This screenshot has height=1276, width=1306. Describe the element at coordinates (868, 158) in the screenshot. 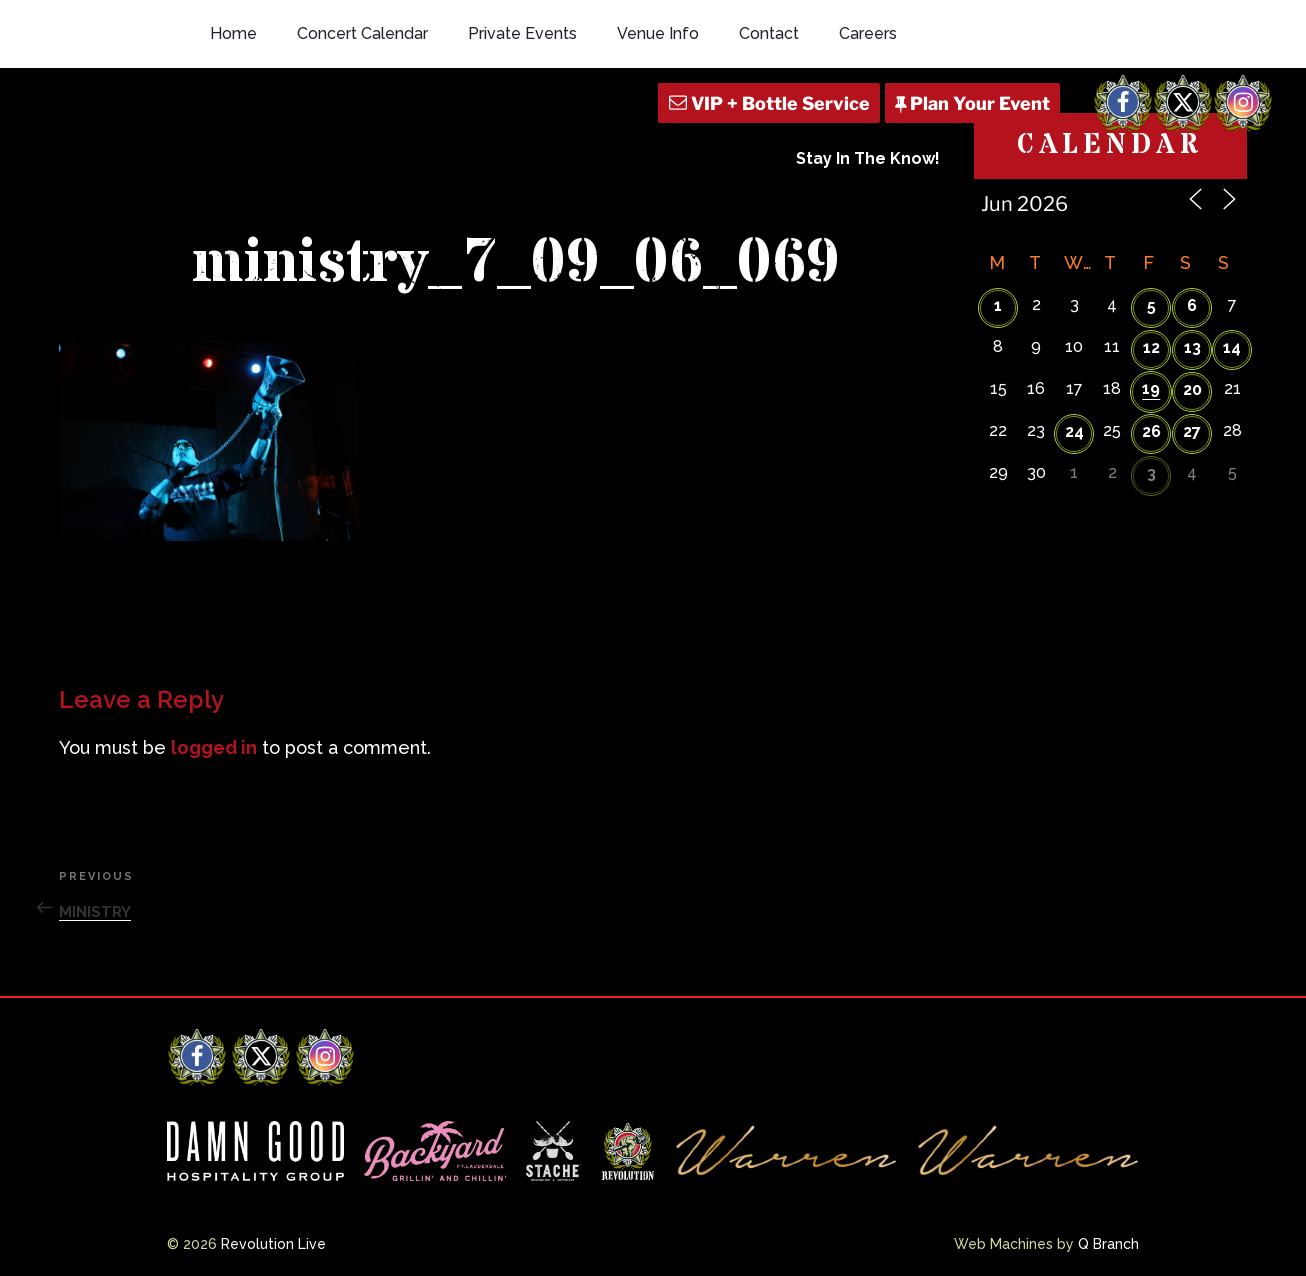

I see `Stay In The Know!` at that location.